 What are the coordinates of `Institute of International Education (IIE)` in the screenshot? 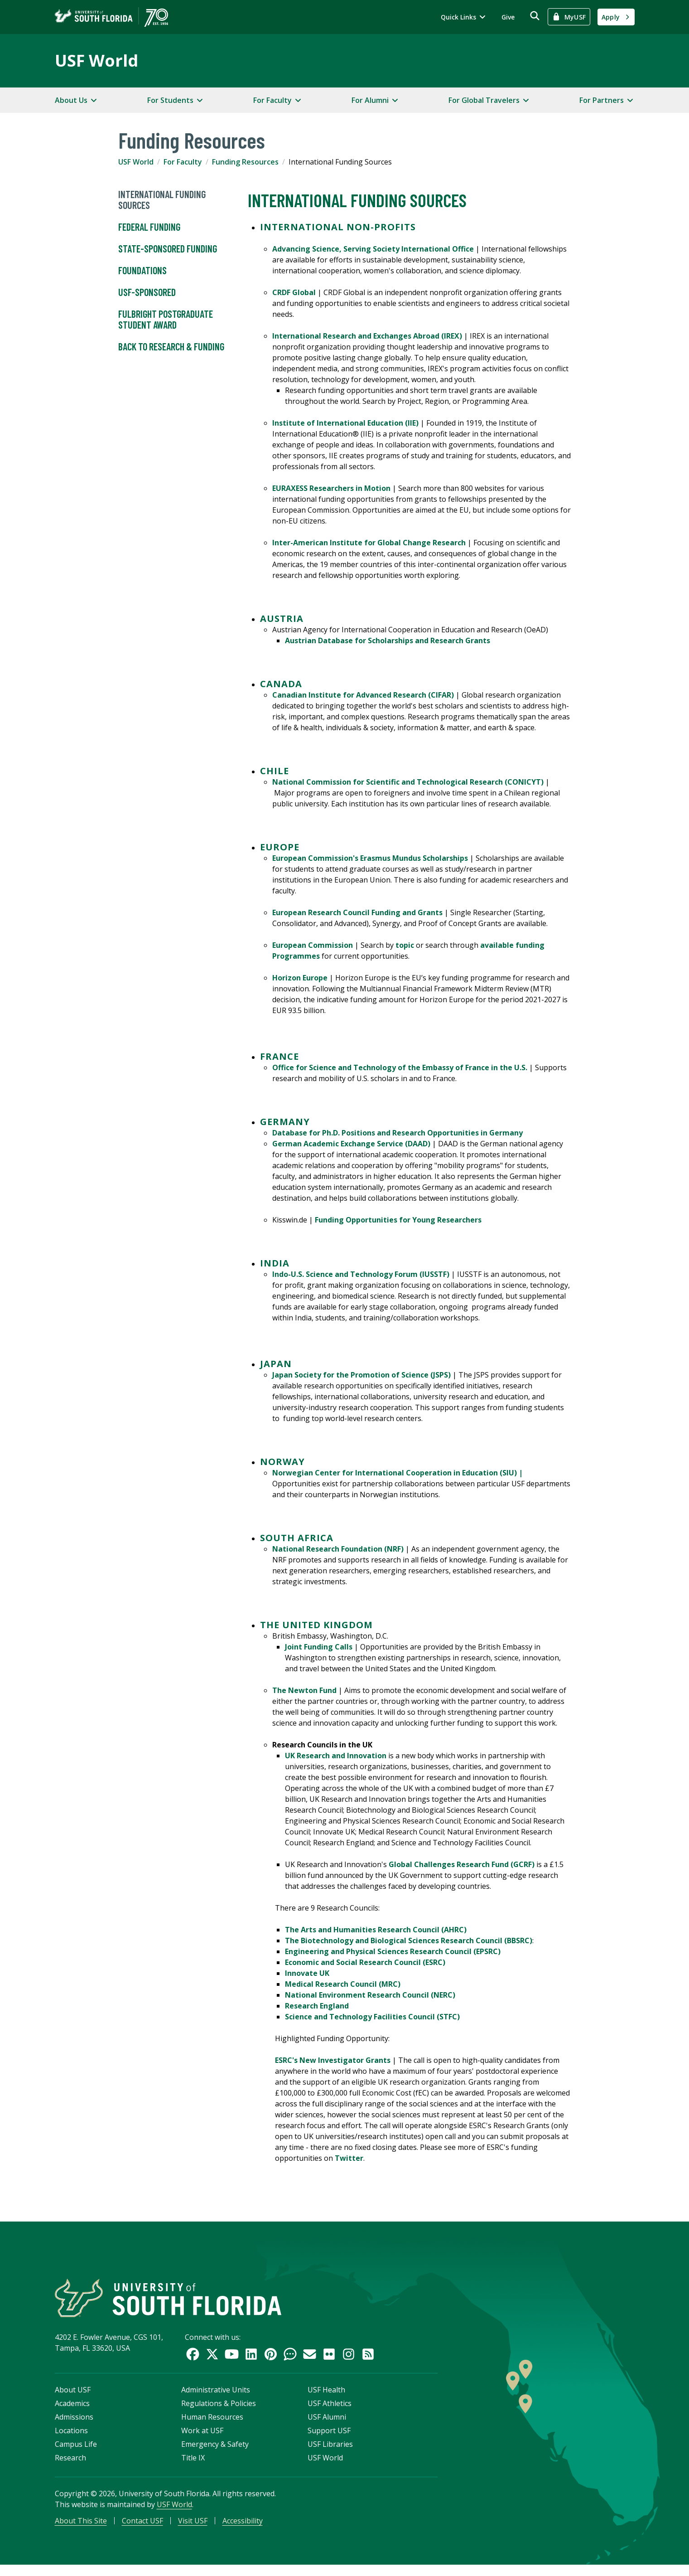 It's located at (345, 423).